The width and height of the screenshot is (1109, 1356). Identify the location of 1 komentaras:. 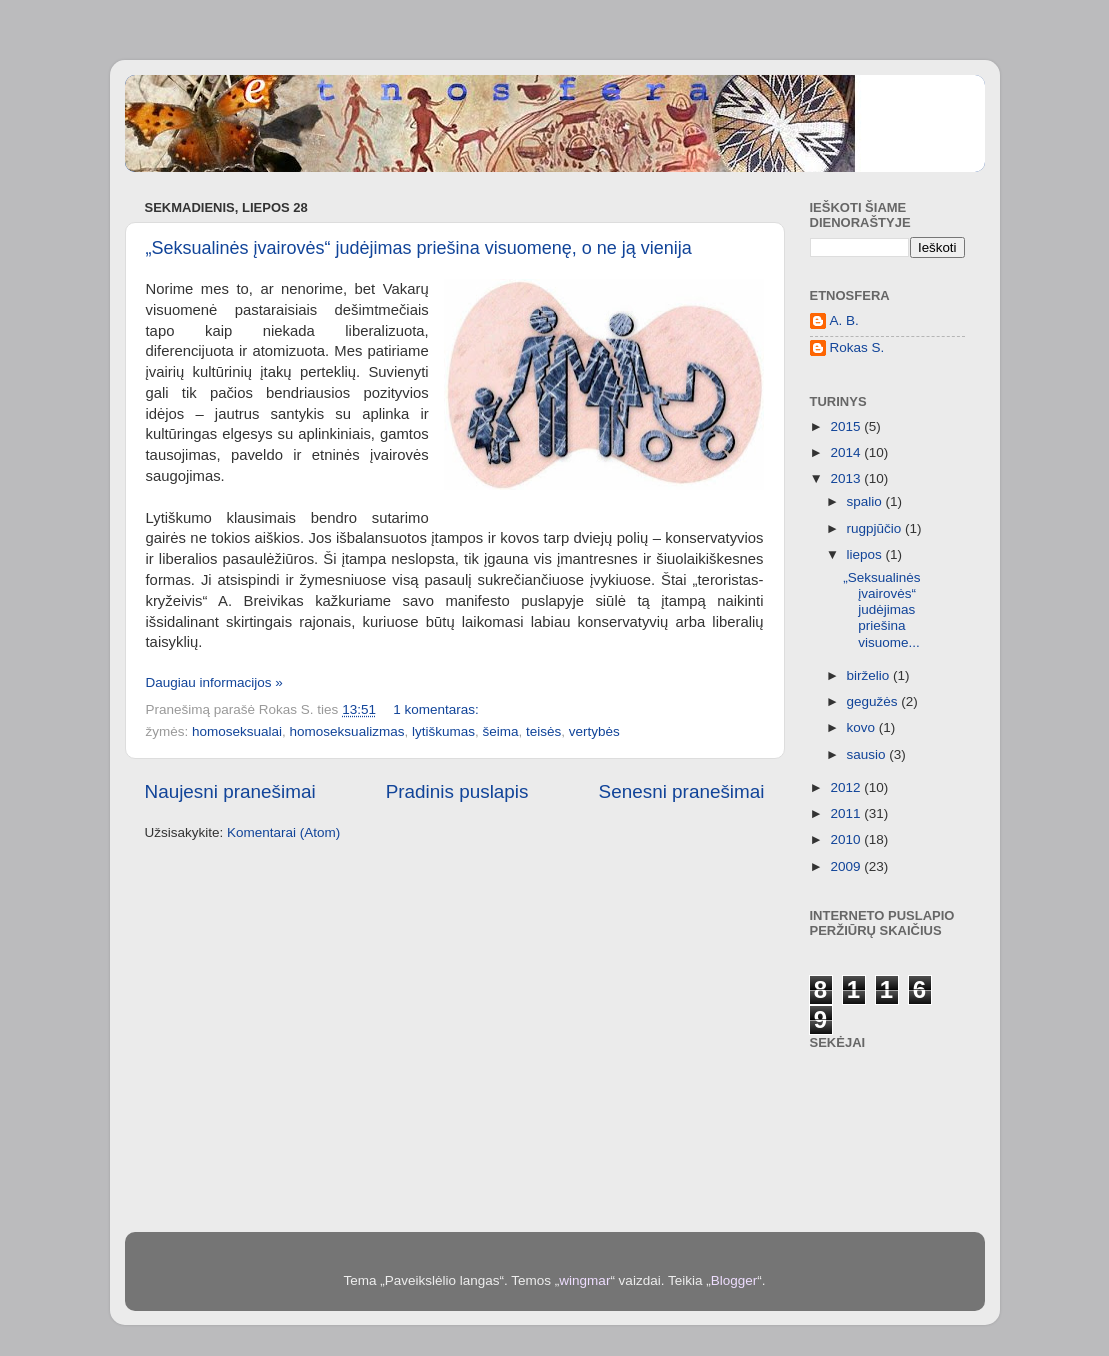
(437, 709).